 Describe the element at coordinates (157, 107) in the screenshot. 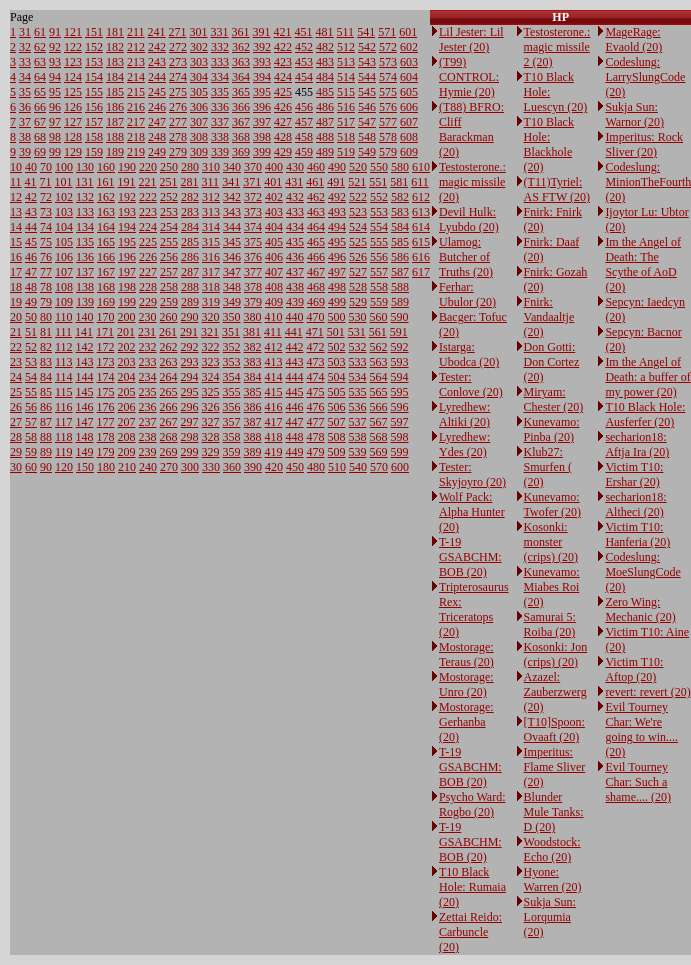

I see `246` at that location.